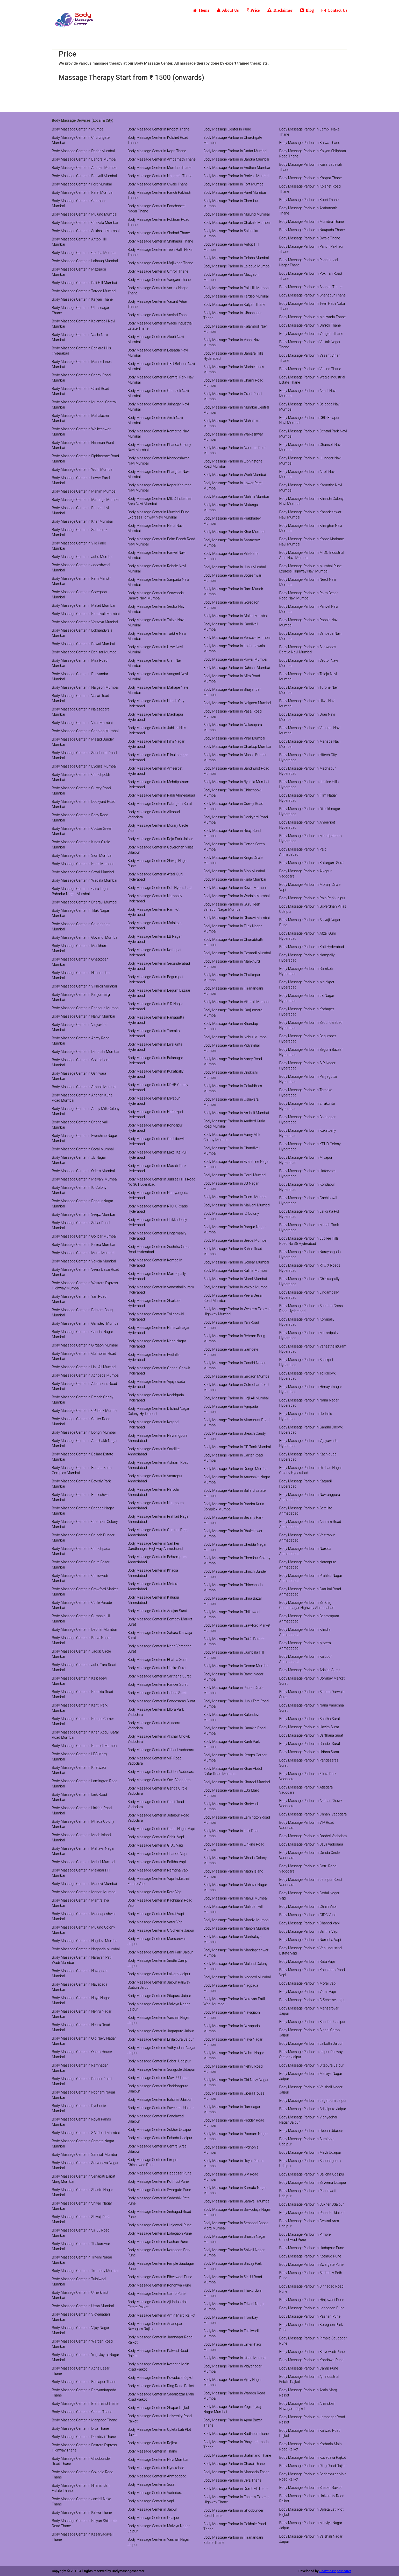 The image size is (399, 2576). I want to click on Body Massage Parlour in Udhna Surat, so click(309, 1752).